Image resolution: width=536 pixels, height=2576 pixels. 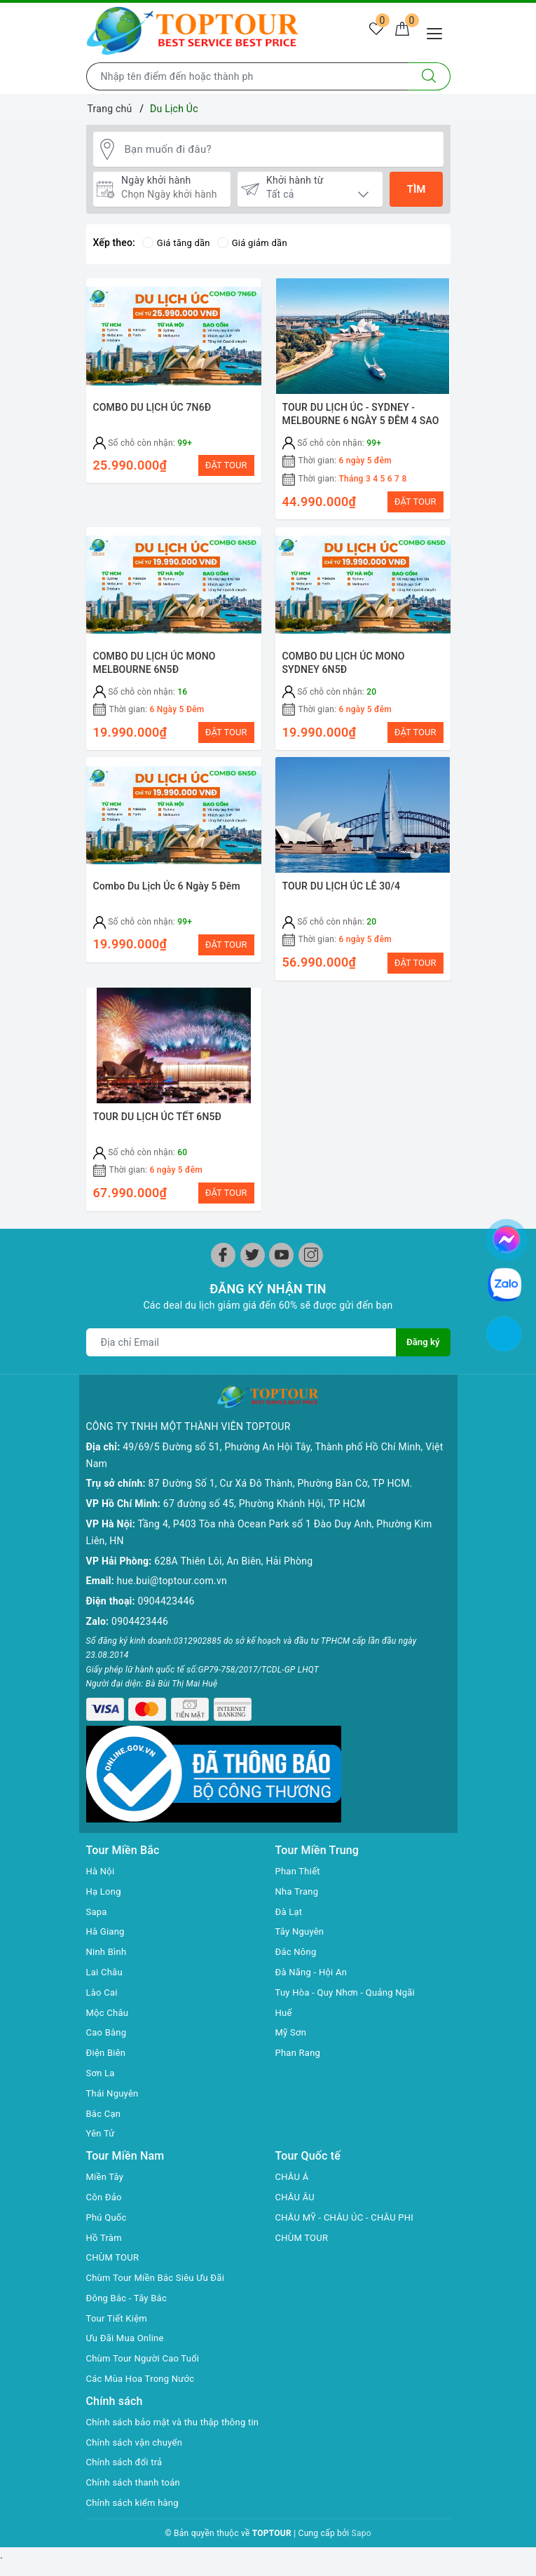 What do you see at coordinates (129, 2292) in the screenshot?
I see `Đông Bắc - Tây Bắc` at bounding box center [129, 2292].